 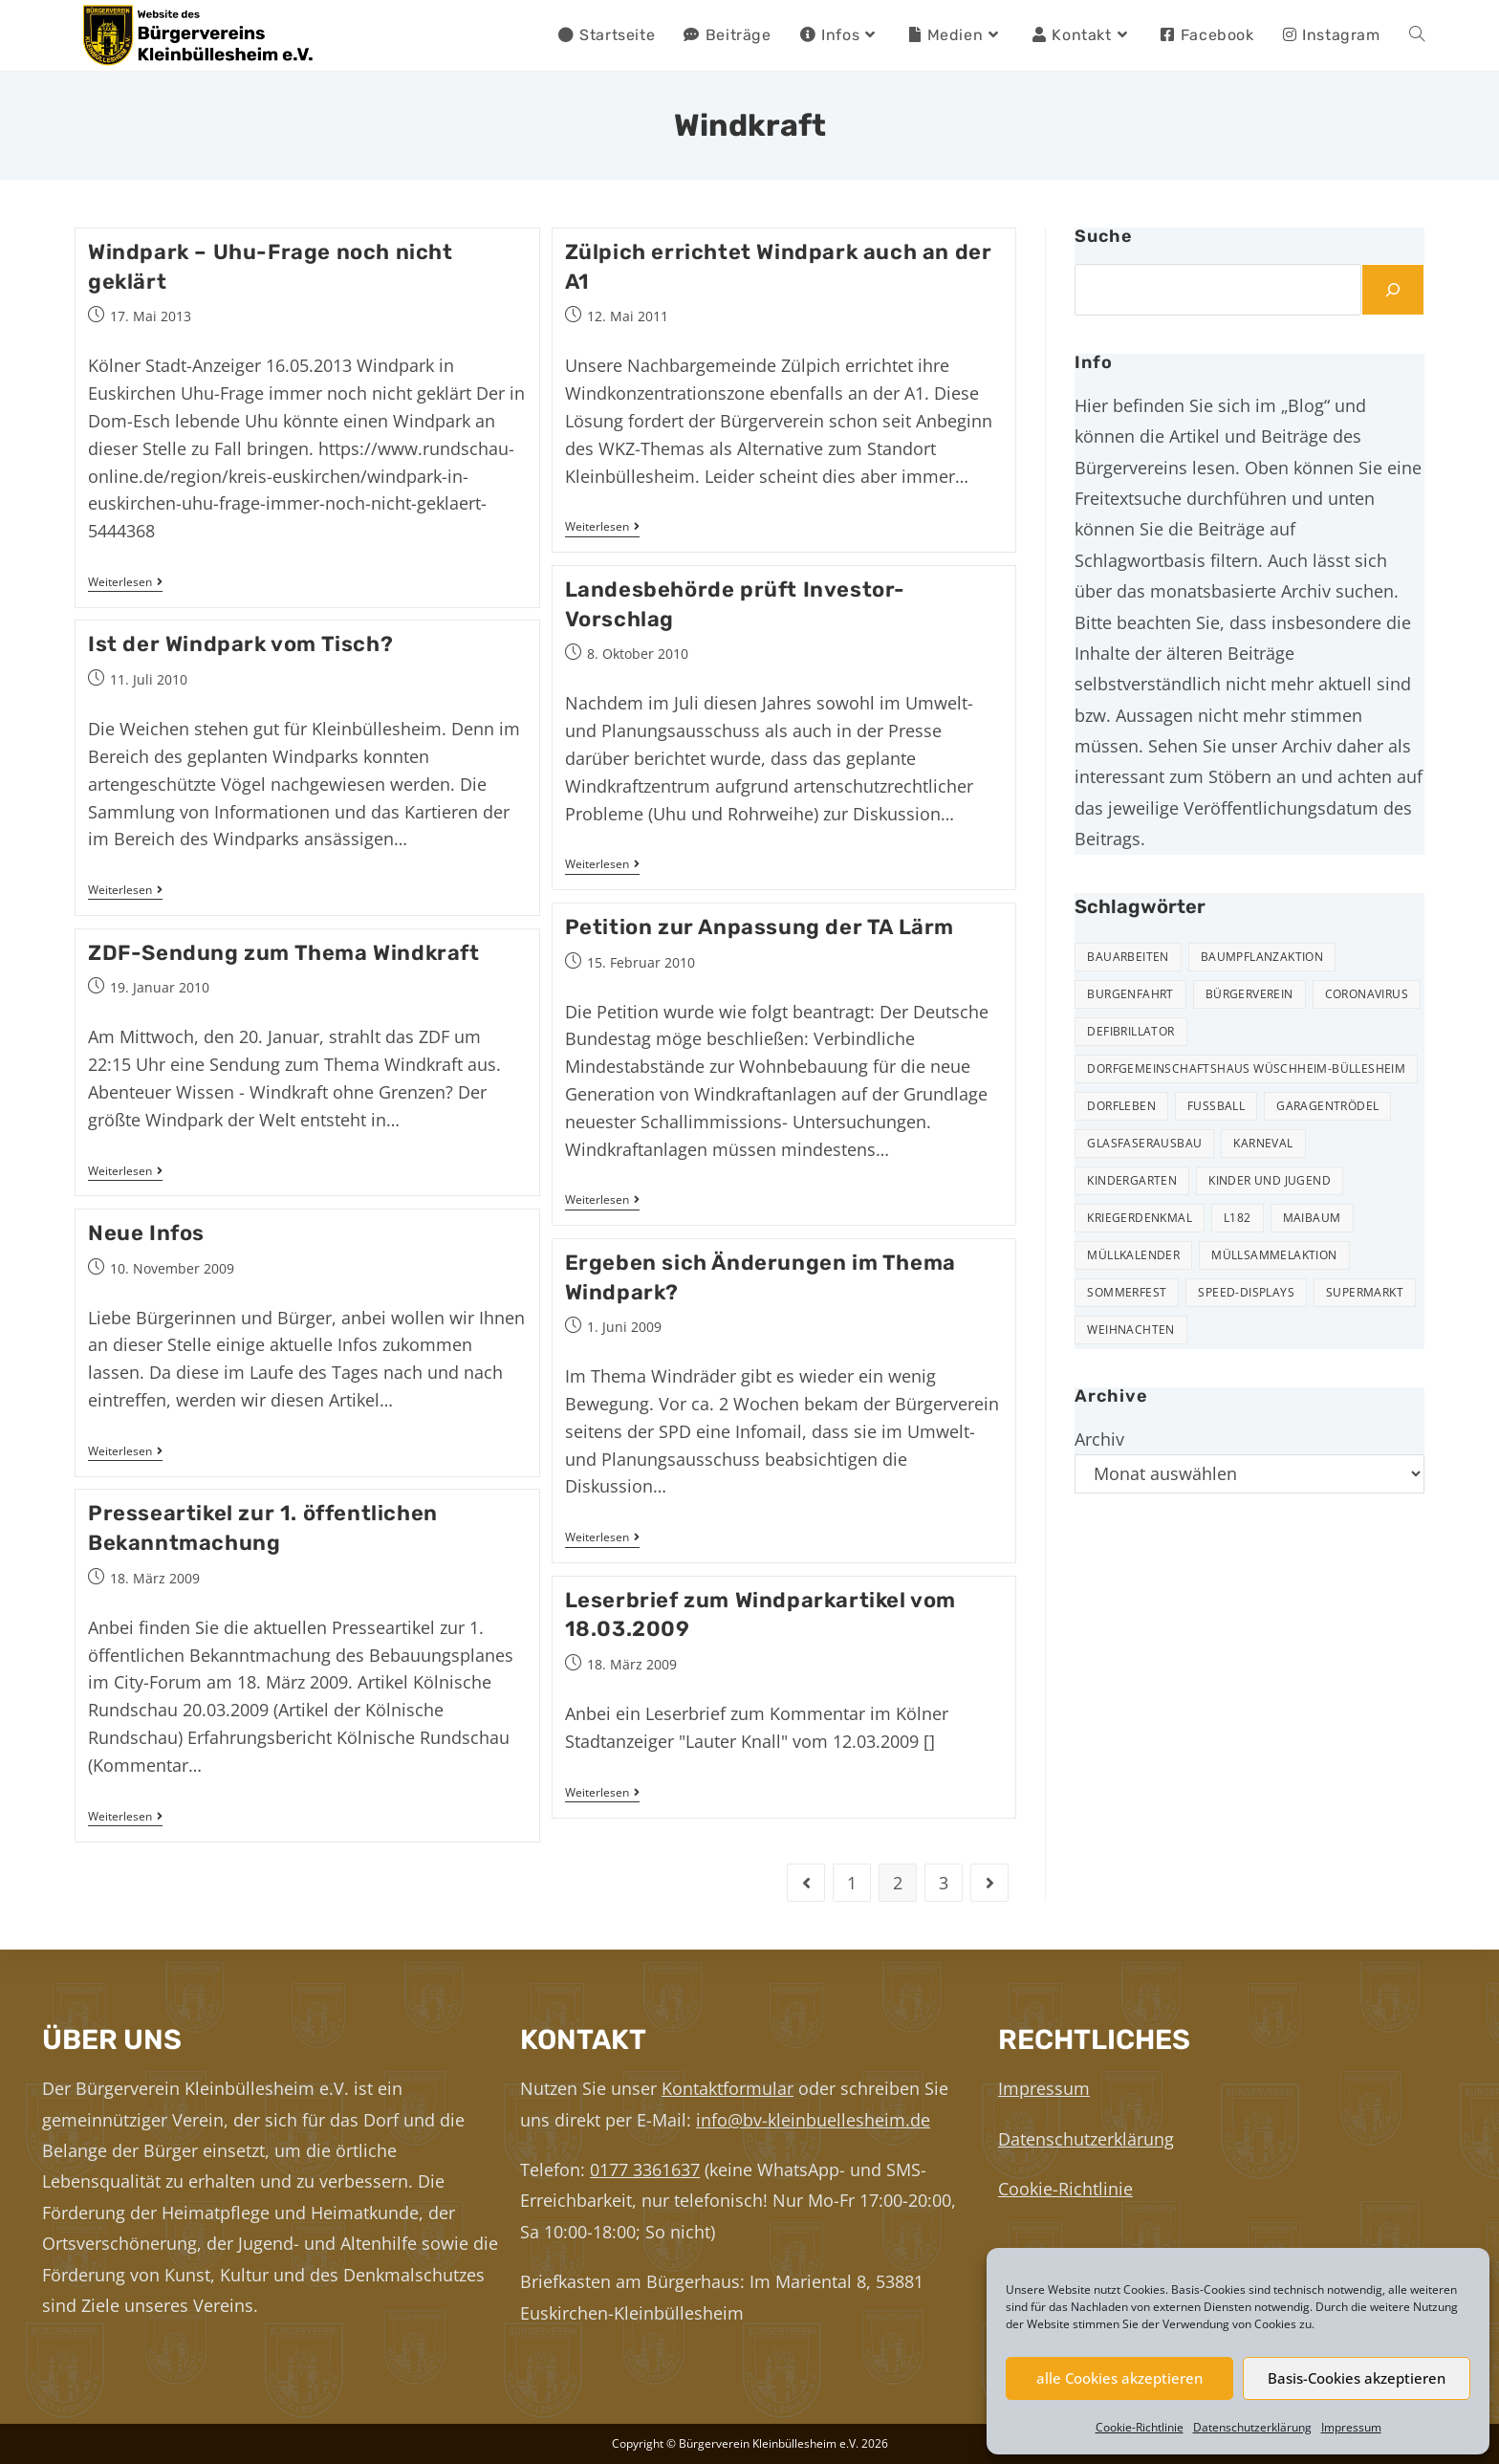 I want to click on Müllsammelaktion [Müllsammelaktion (12 Einträge)], so click(x=1273, y=1255).